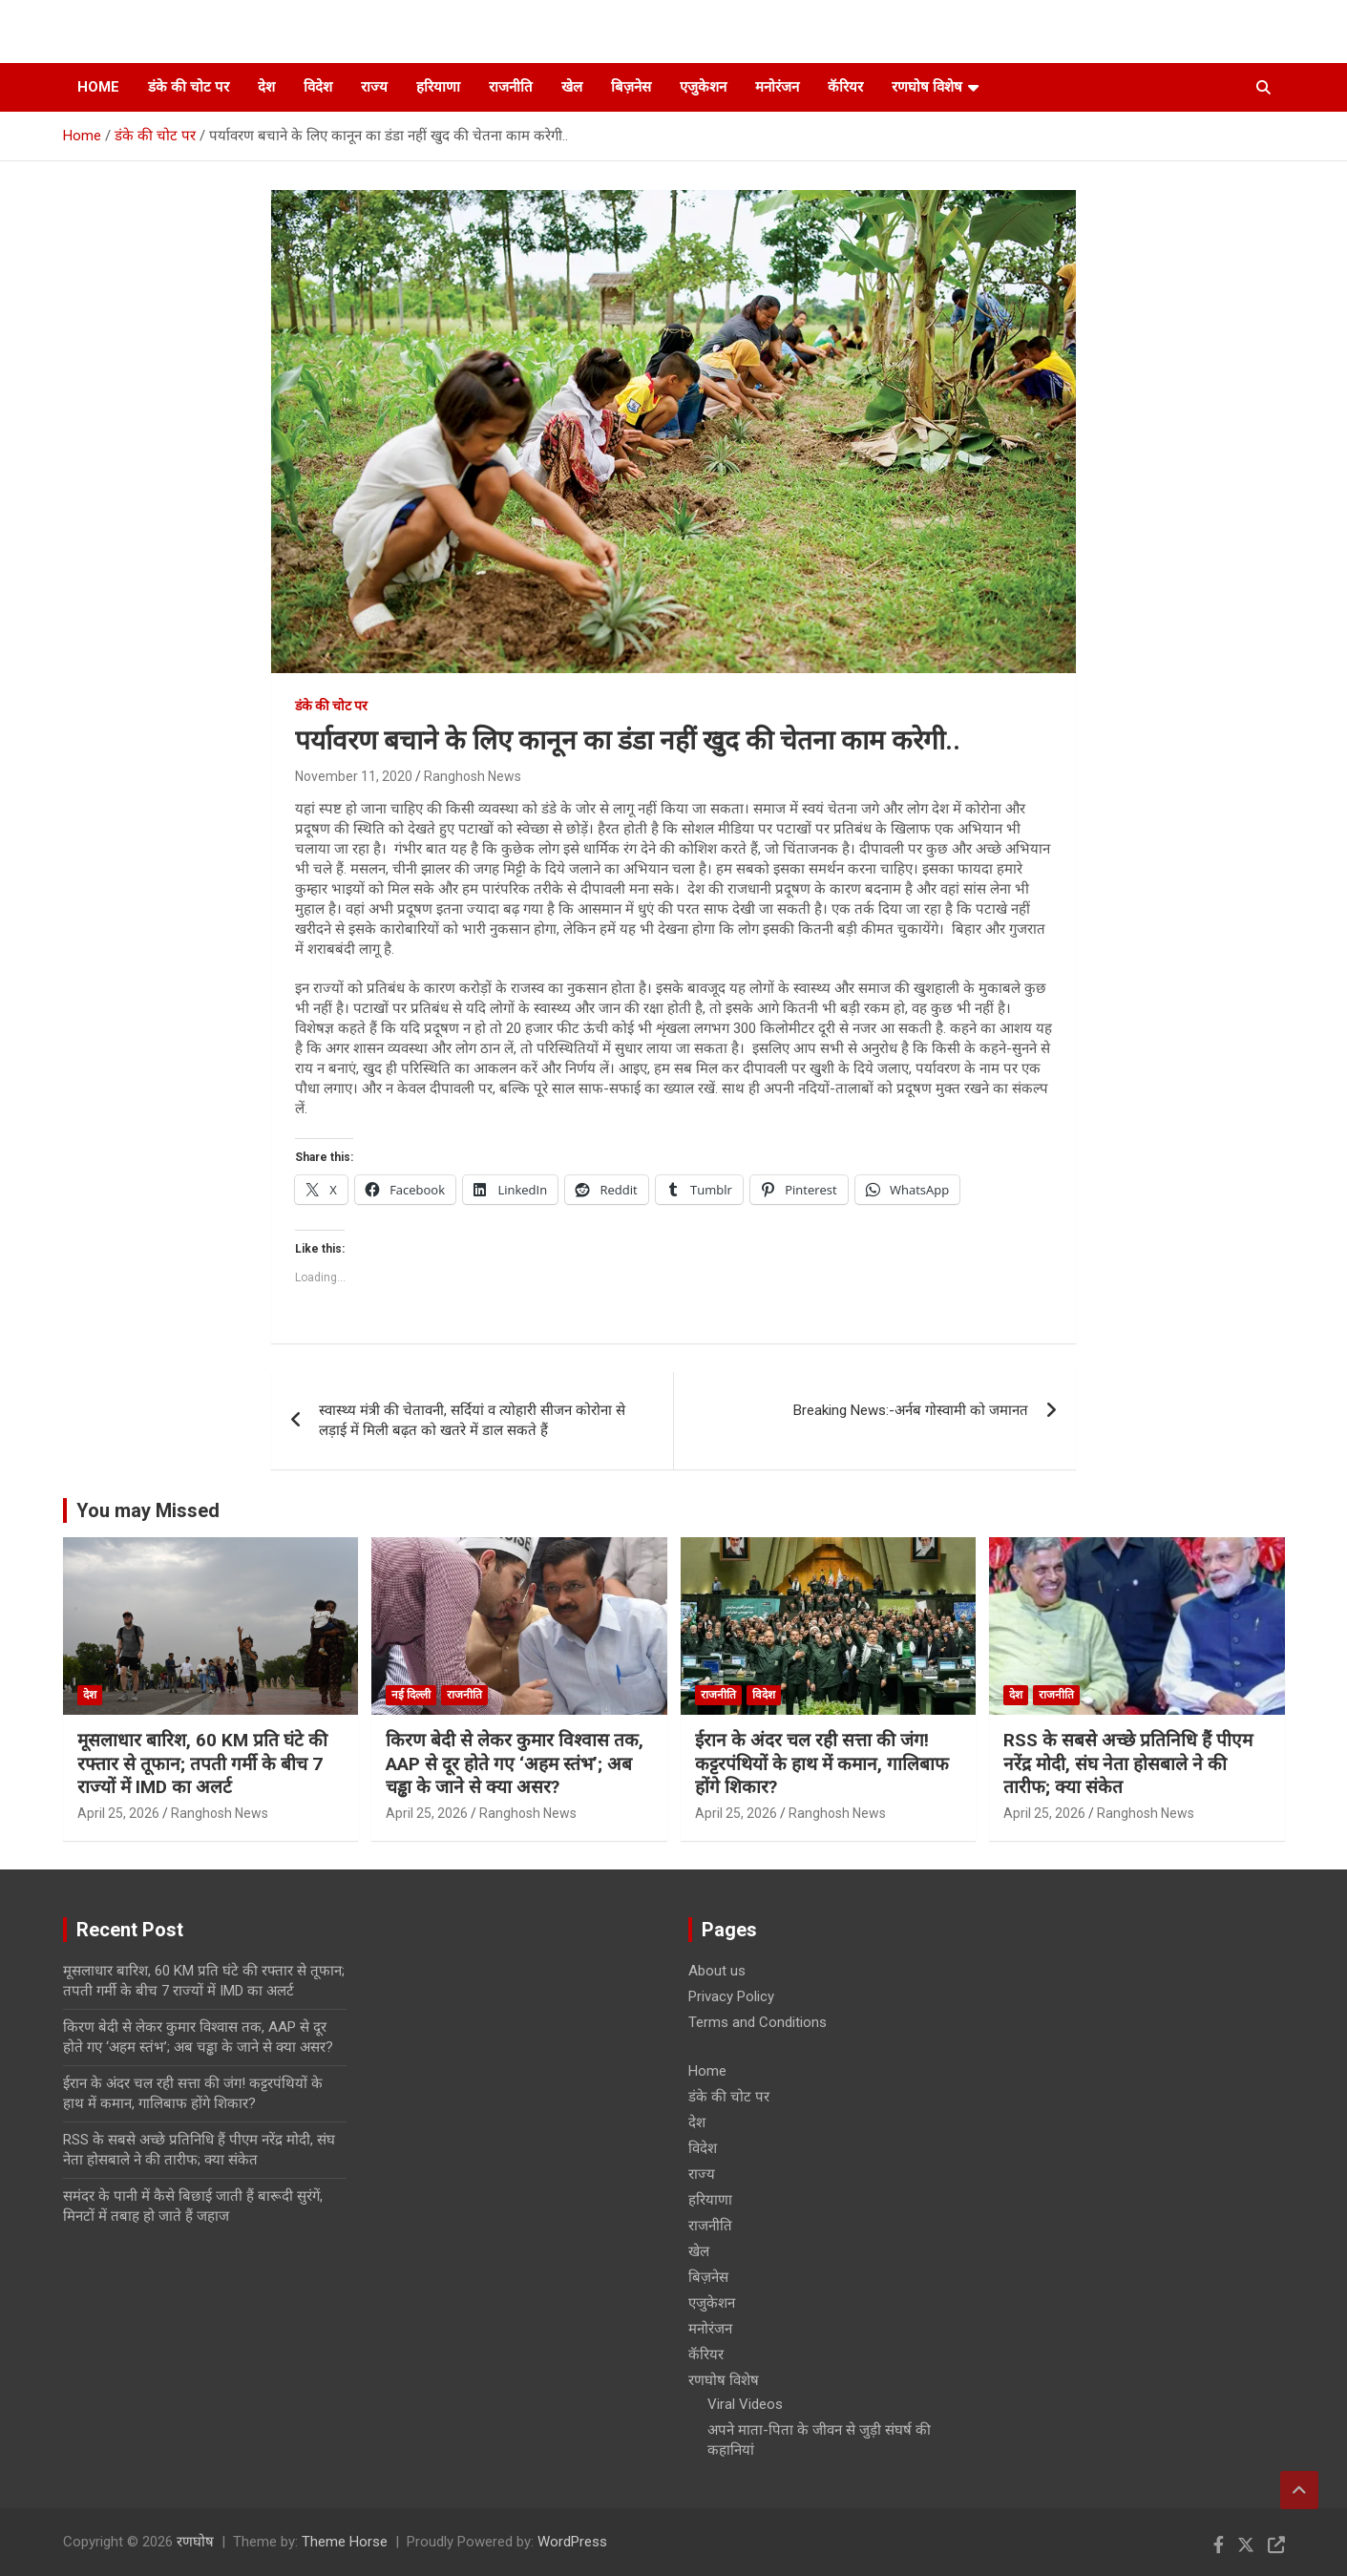 The width and height of the screenshot is (1347, 2576). I want to click on Viral Videos, so click(745, 2404).